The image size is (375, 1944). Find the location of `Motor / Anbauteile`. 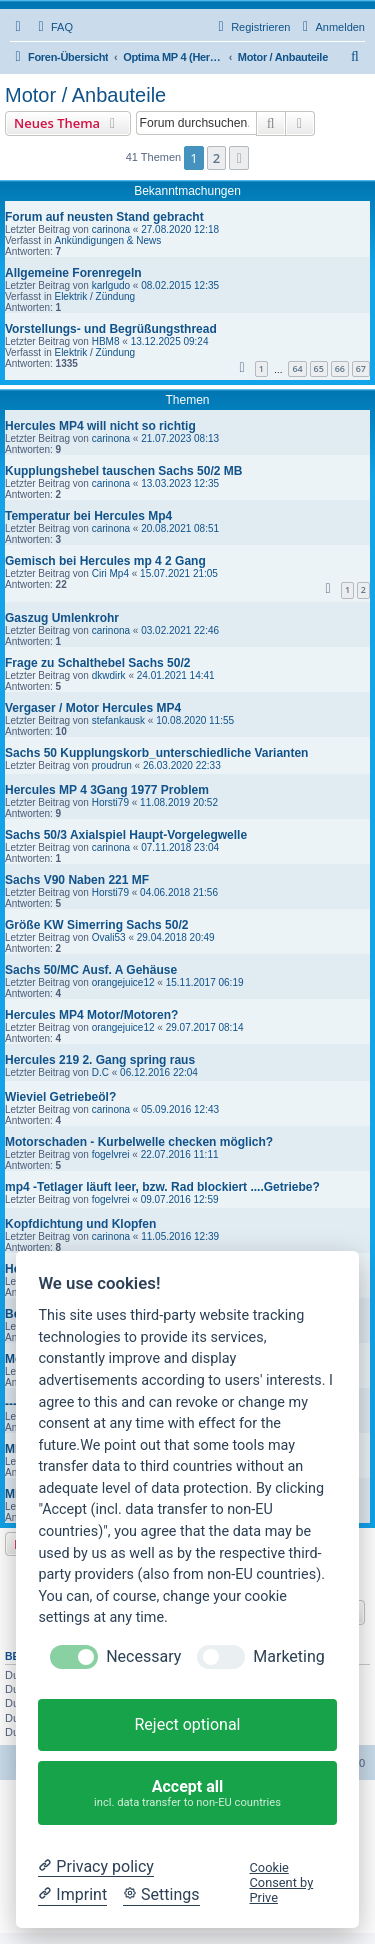

Motor / Anbauteile is located at coordinates (85, 95).